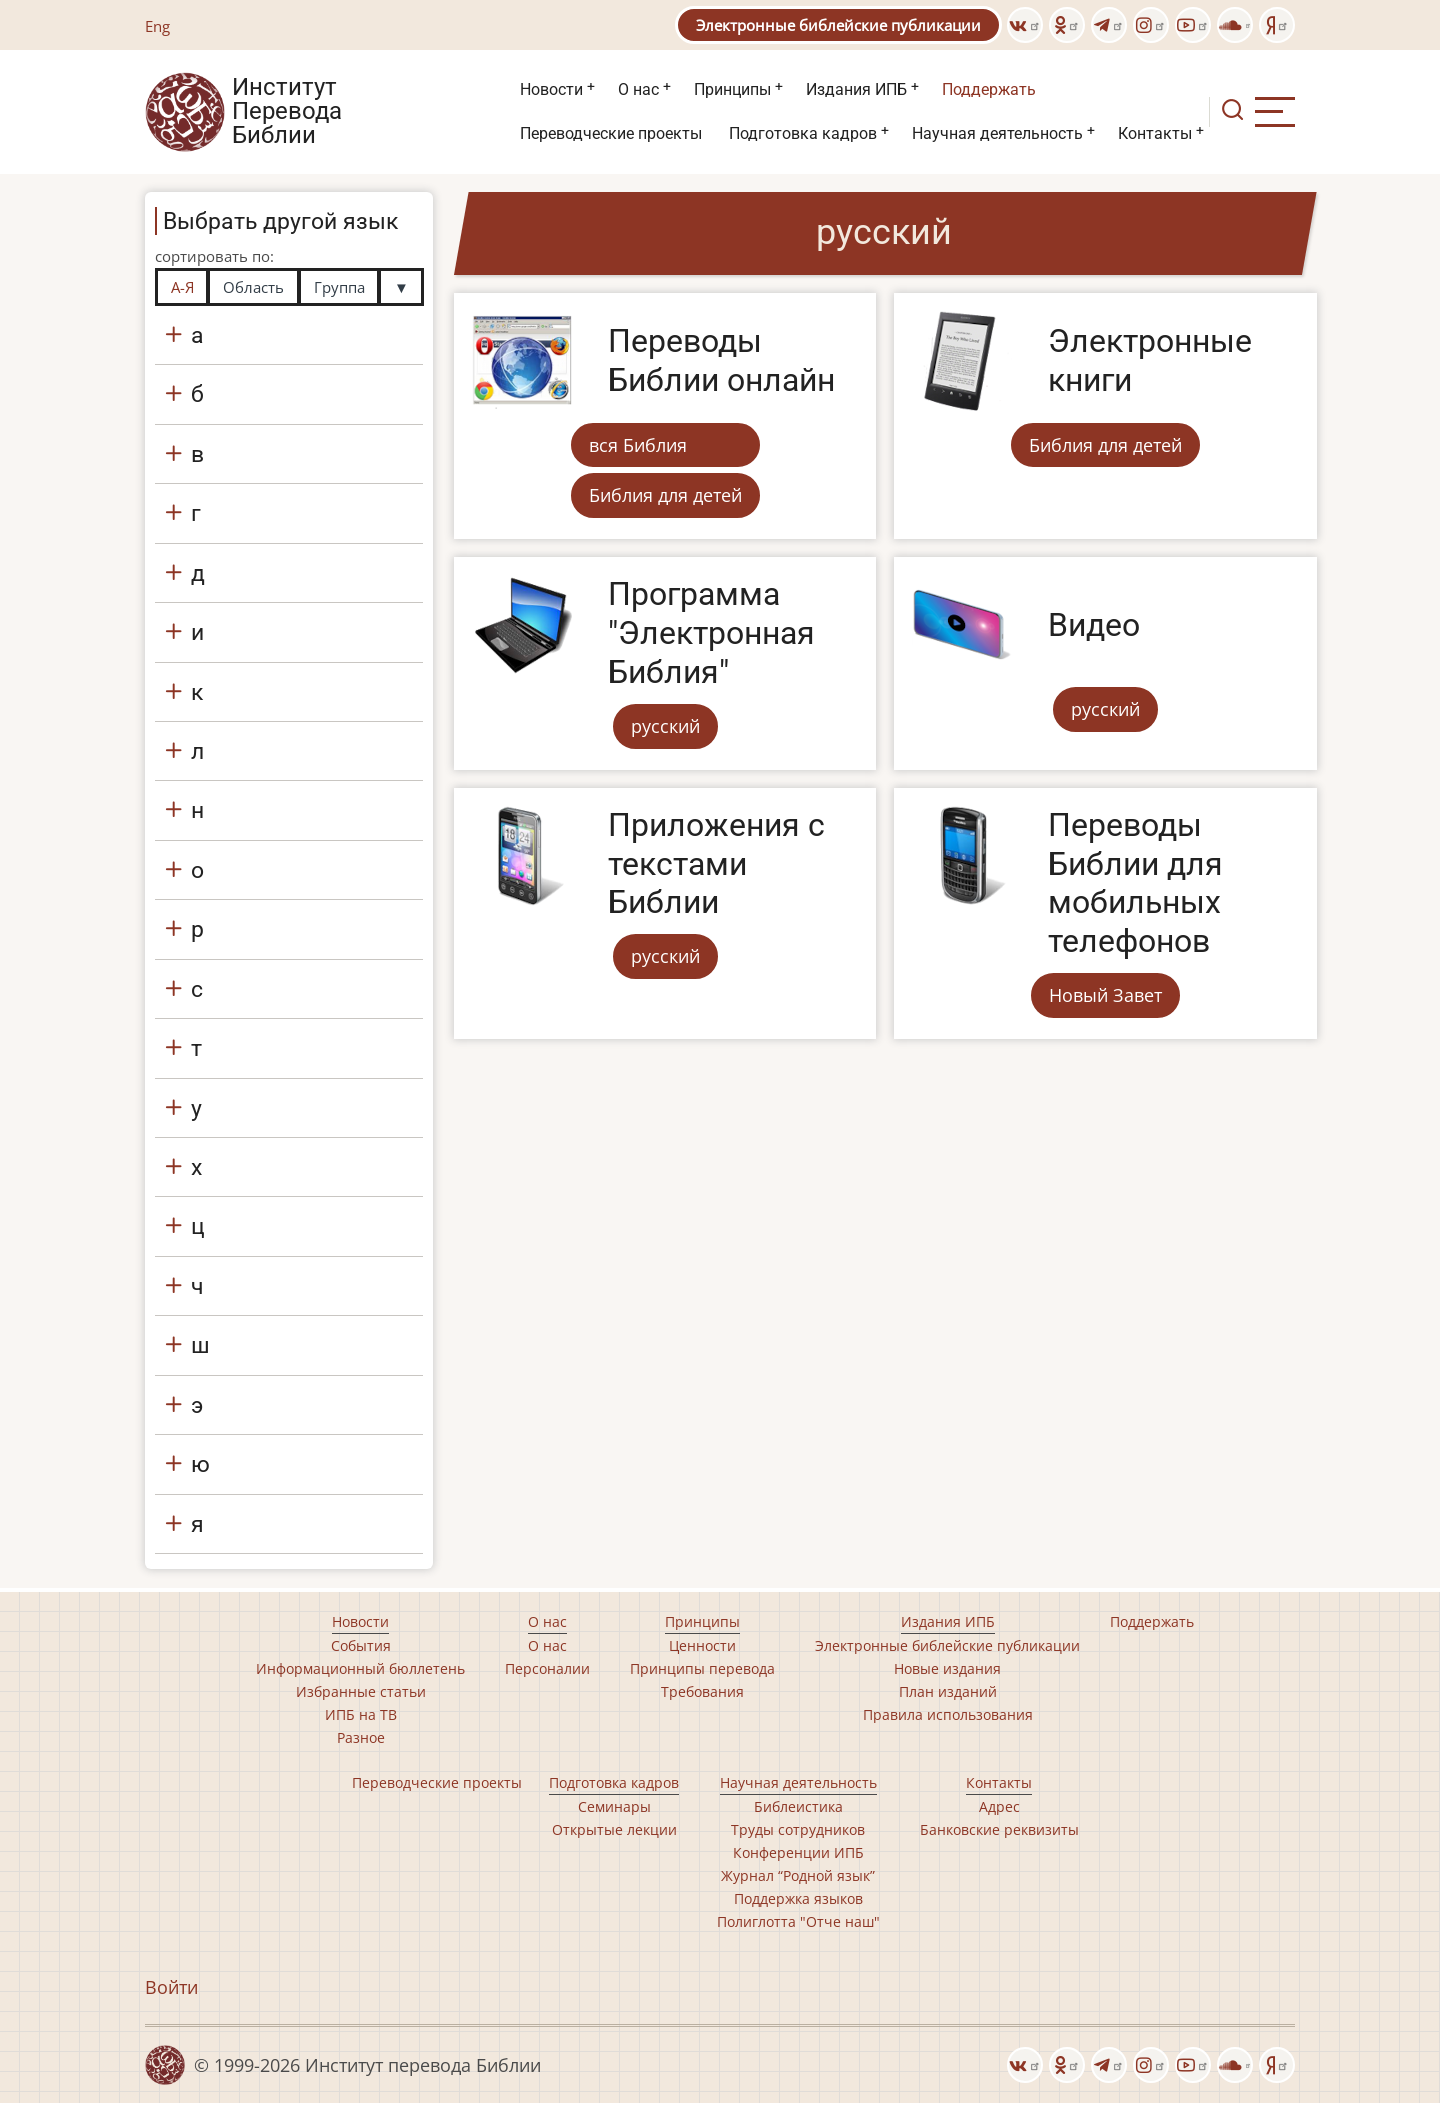 This screenshot has width=1440, height=2103. Describe the element at coordinates (547, 1668) in the screenshot. I see `Персоналии` at that location.